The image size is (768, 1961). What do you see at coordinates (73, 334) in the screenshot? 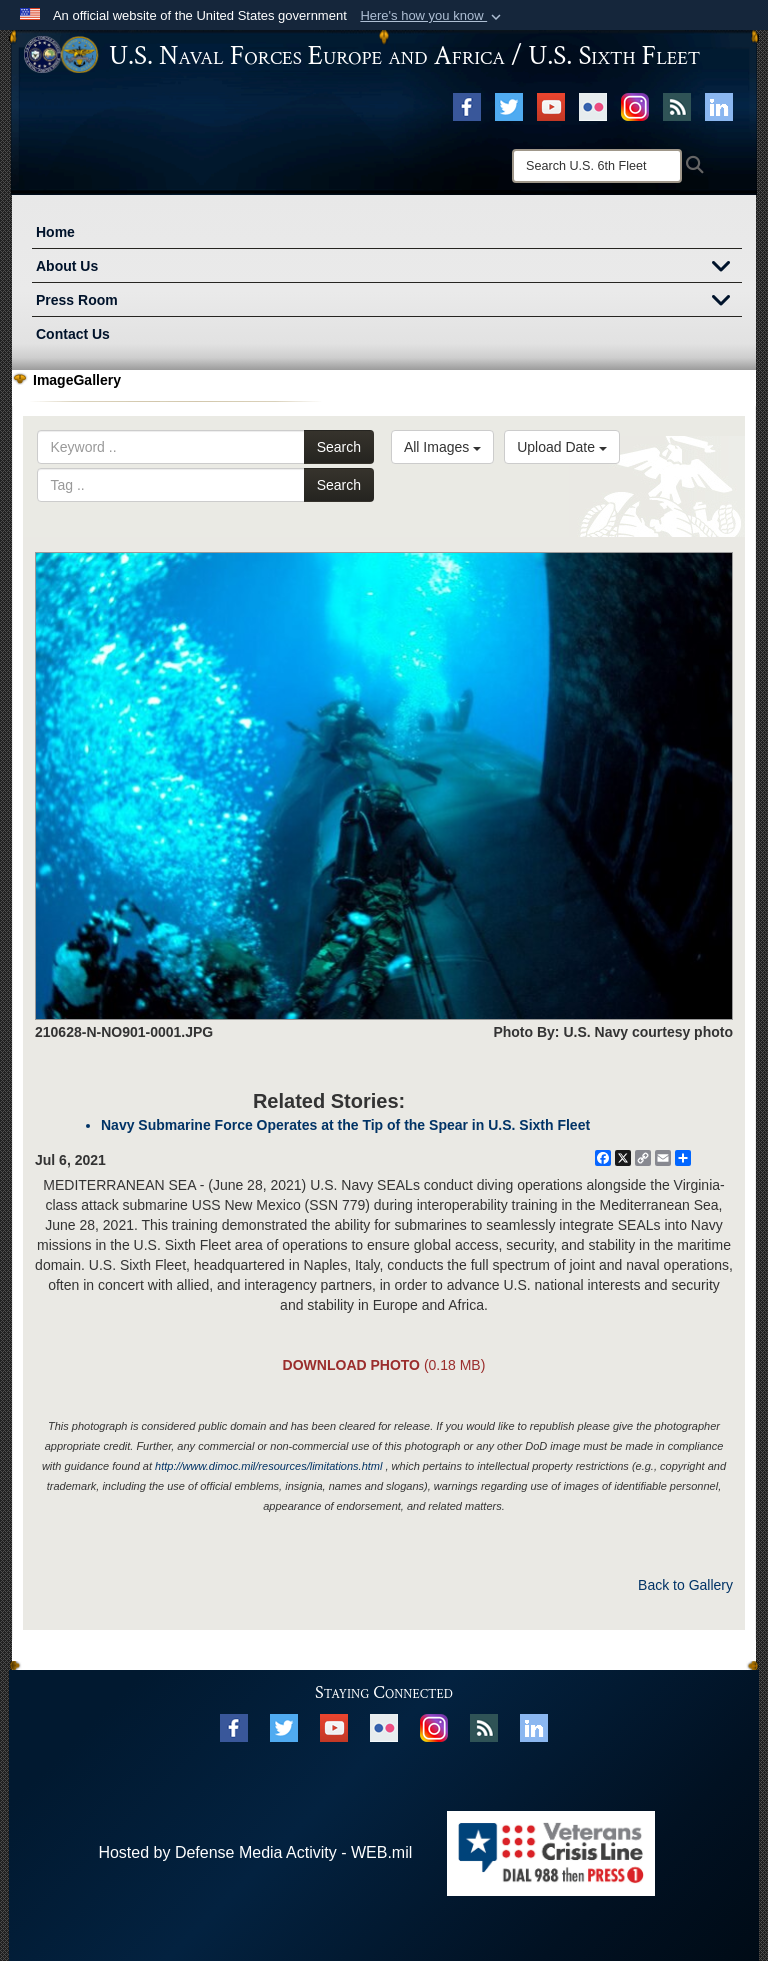
I see `Contact Us` at bounding box center [73, 334].